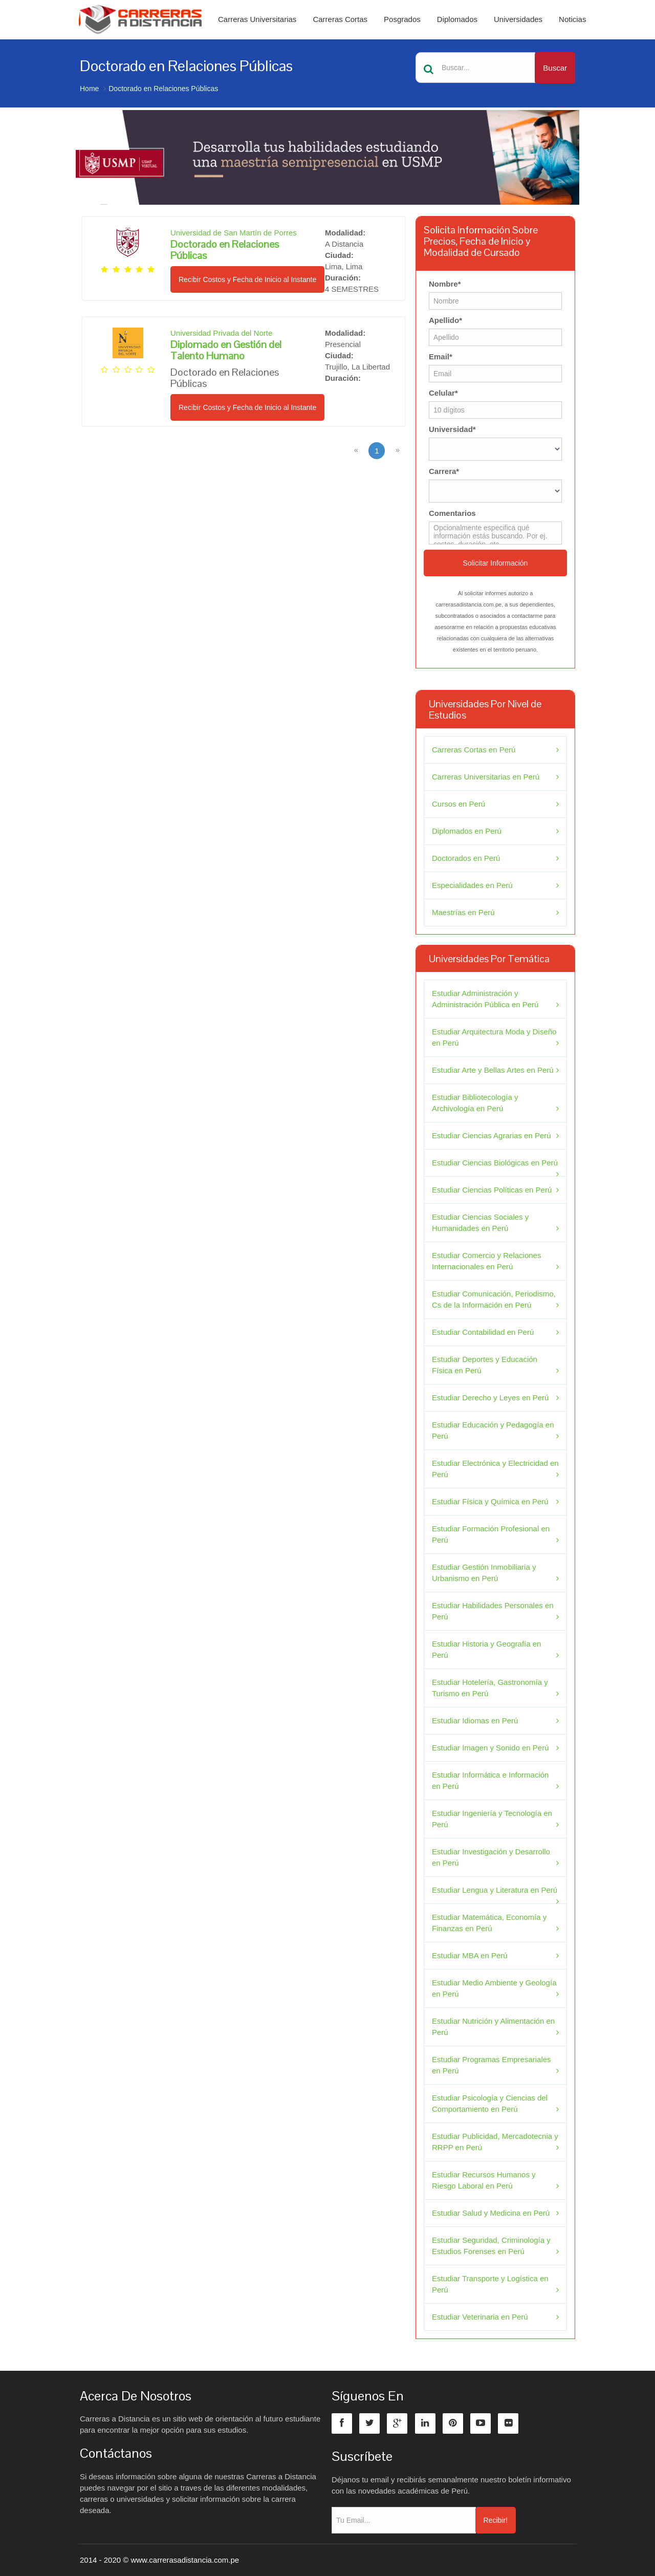 The width and height of the screenshot is (655, 2576). I want to click on Noticias, so click(572, 19).